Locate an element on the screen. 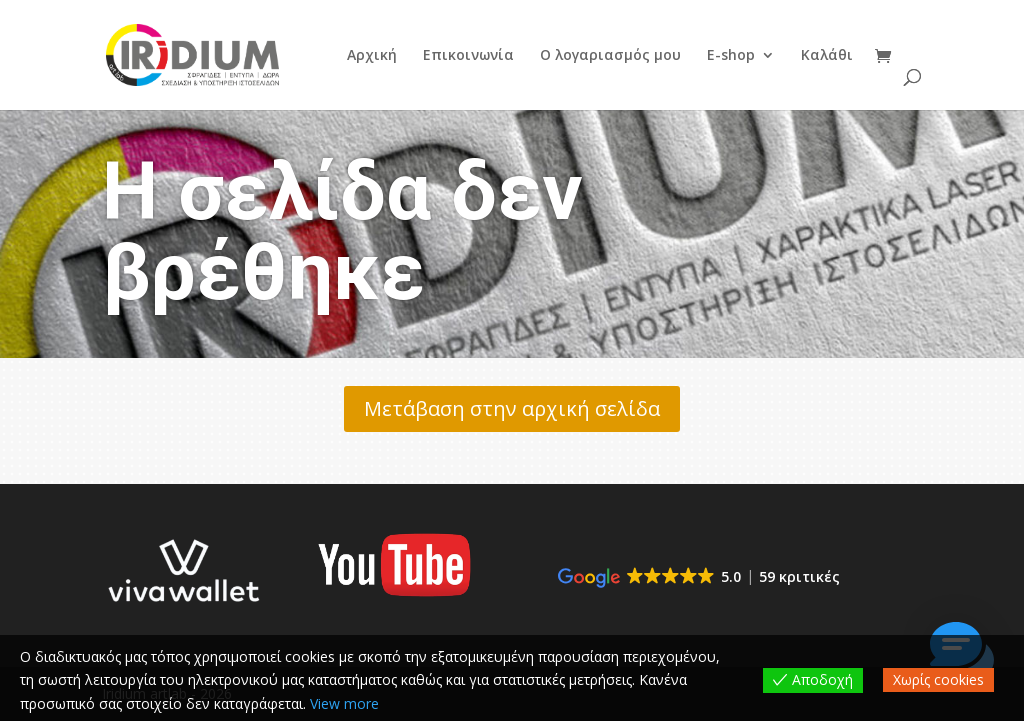 The height and width of the screenshot is (721, 1024). Επικοινωνία is located at coordinates (468, 56).